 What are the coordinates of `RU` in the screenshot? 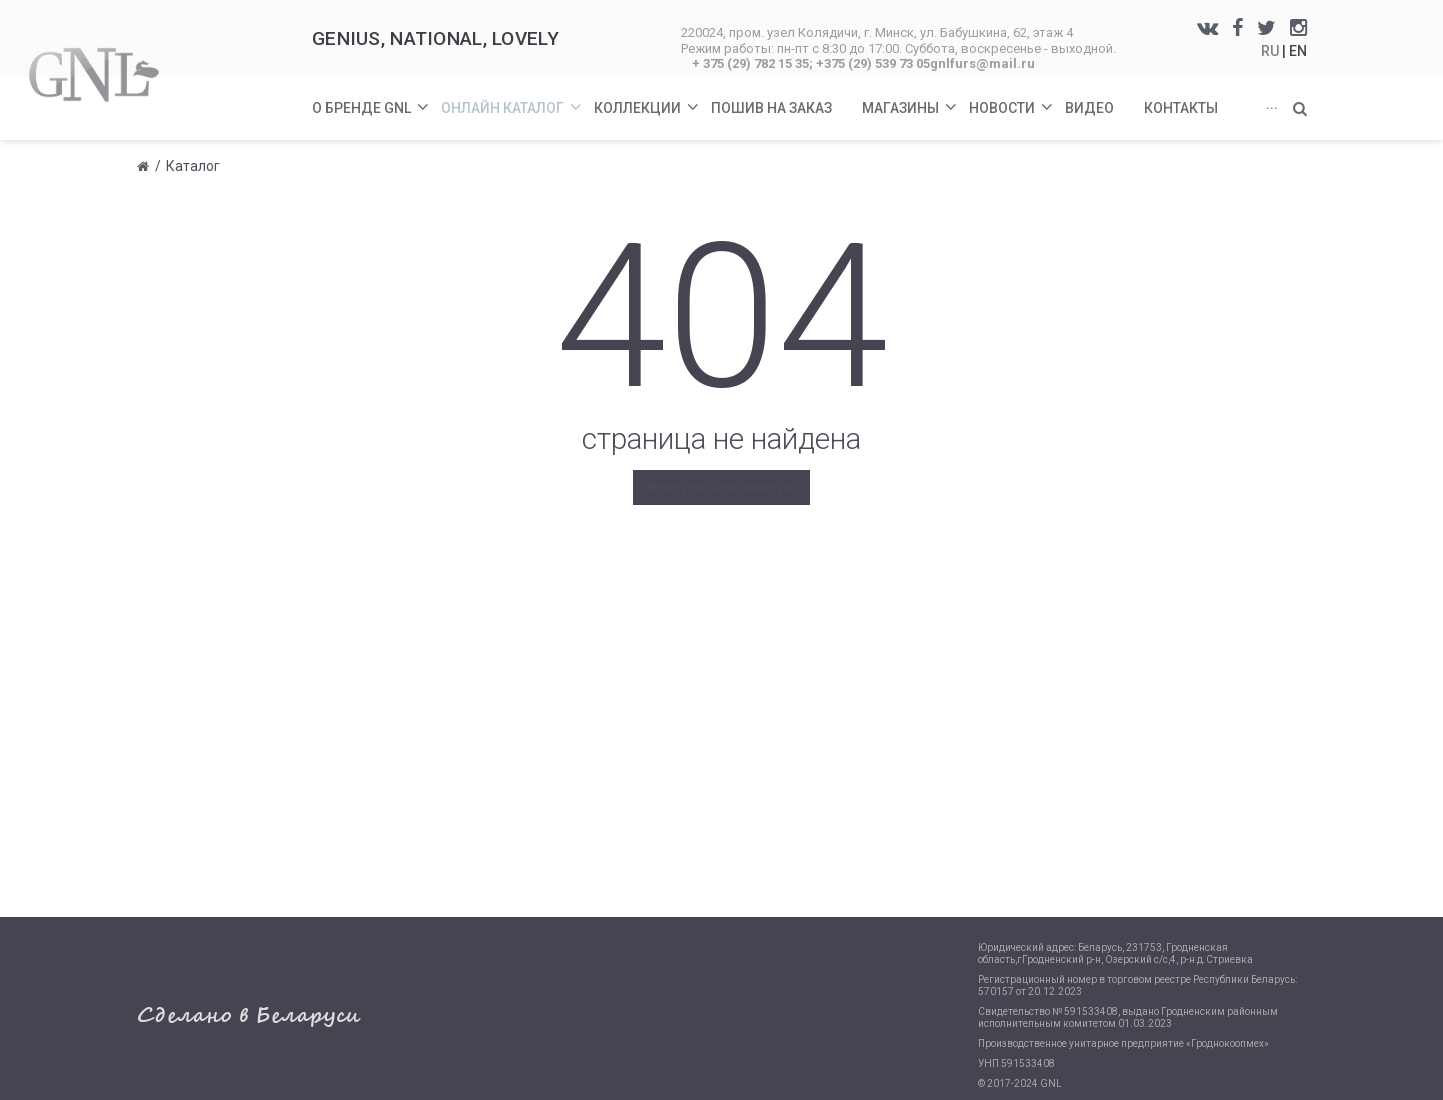 It's located at (1271, 51).